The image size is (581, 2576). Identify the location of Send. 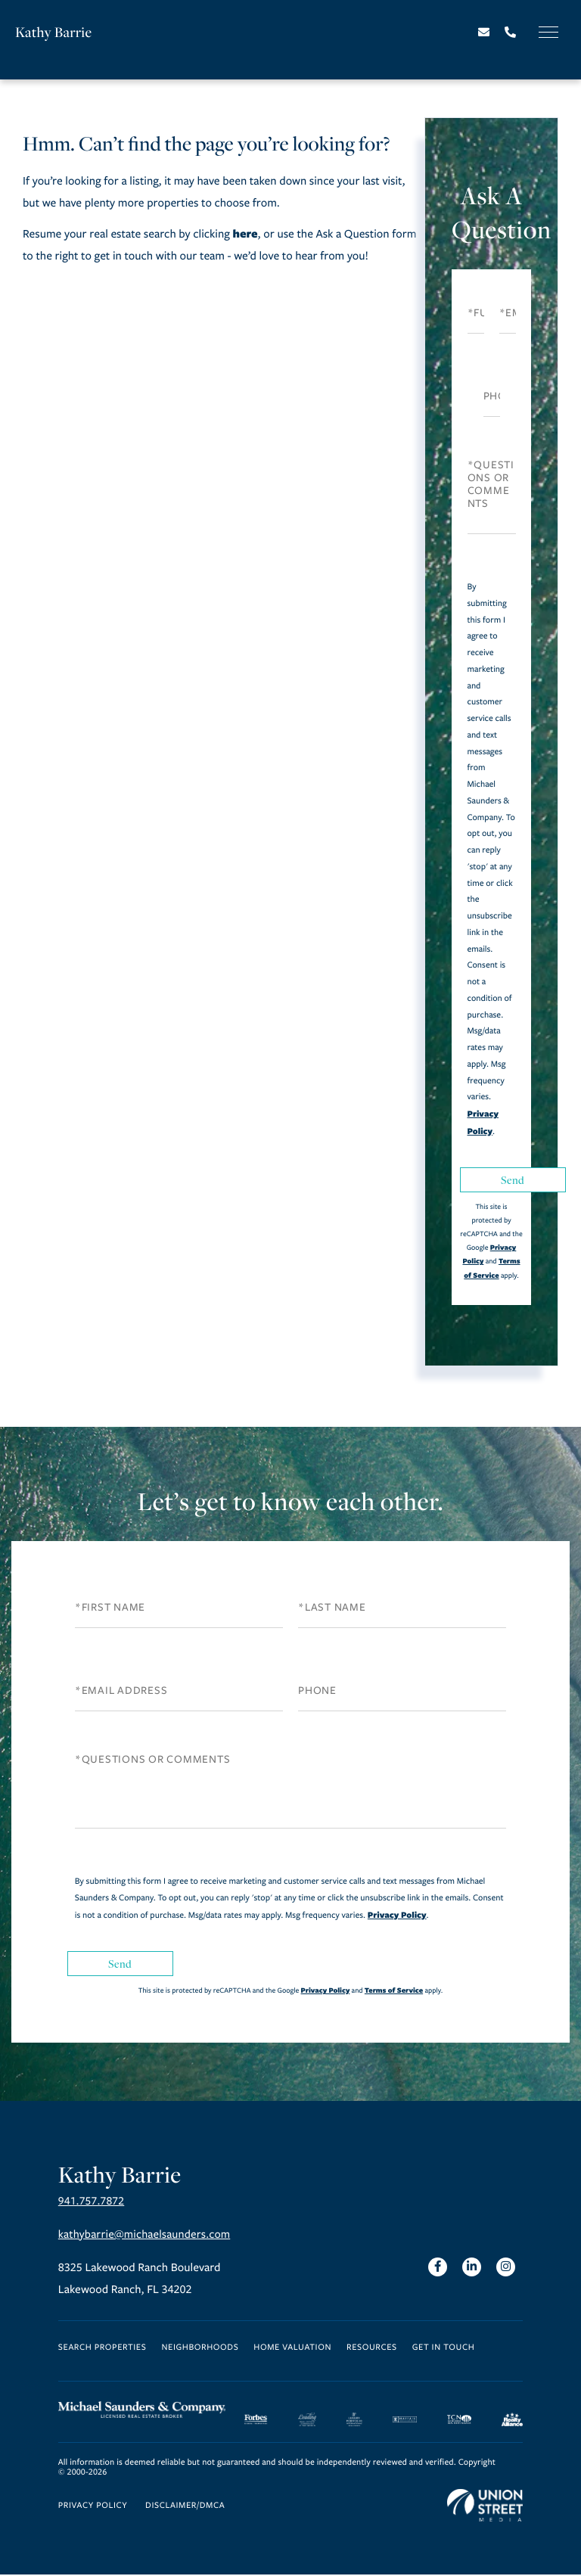
(513, 1180).